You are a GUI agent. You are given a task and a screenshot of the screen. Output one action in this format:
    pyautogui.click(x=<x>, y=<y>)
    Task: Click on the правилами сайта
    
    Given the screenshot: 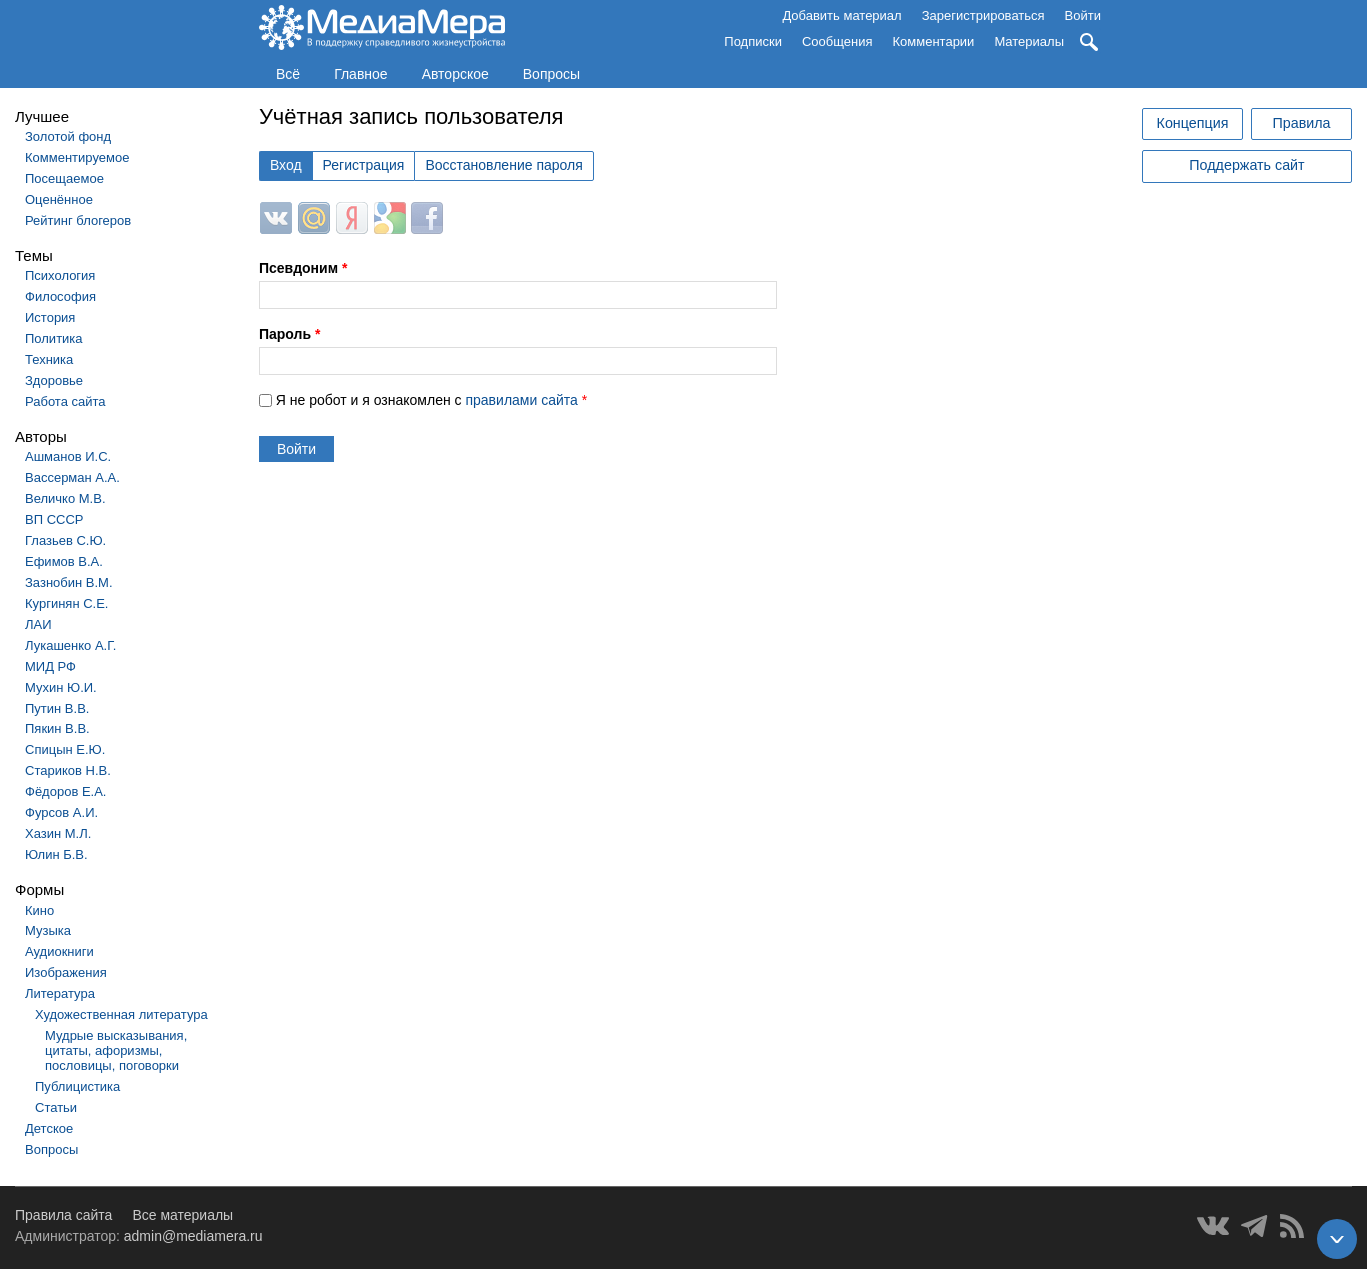 What is the action you would take?
    pyautogui.click(x=521, y=400)
    